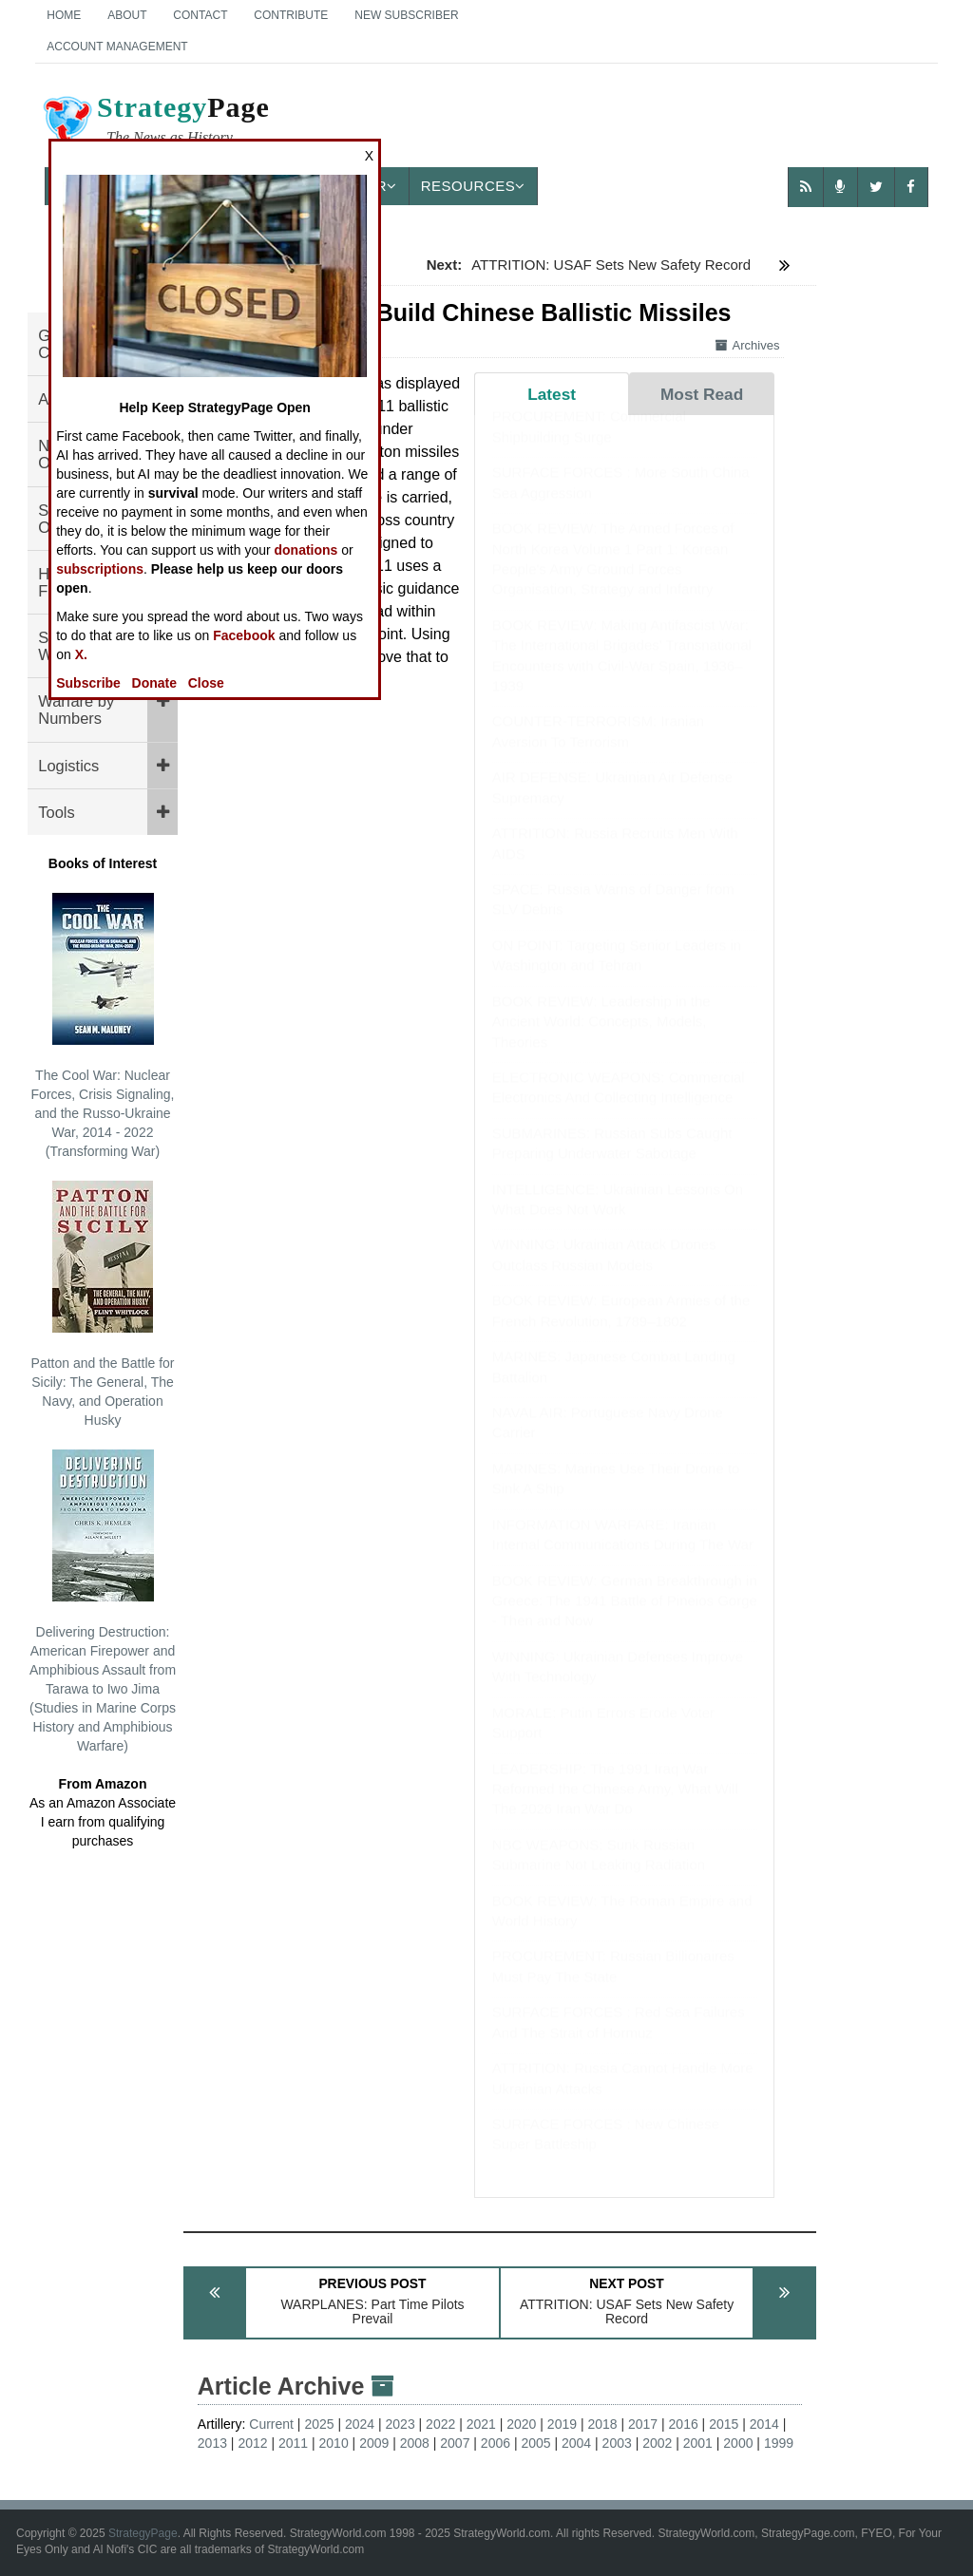 The image size is (973, 2576). I want to click on 2009, so click(374, 2443).